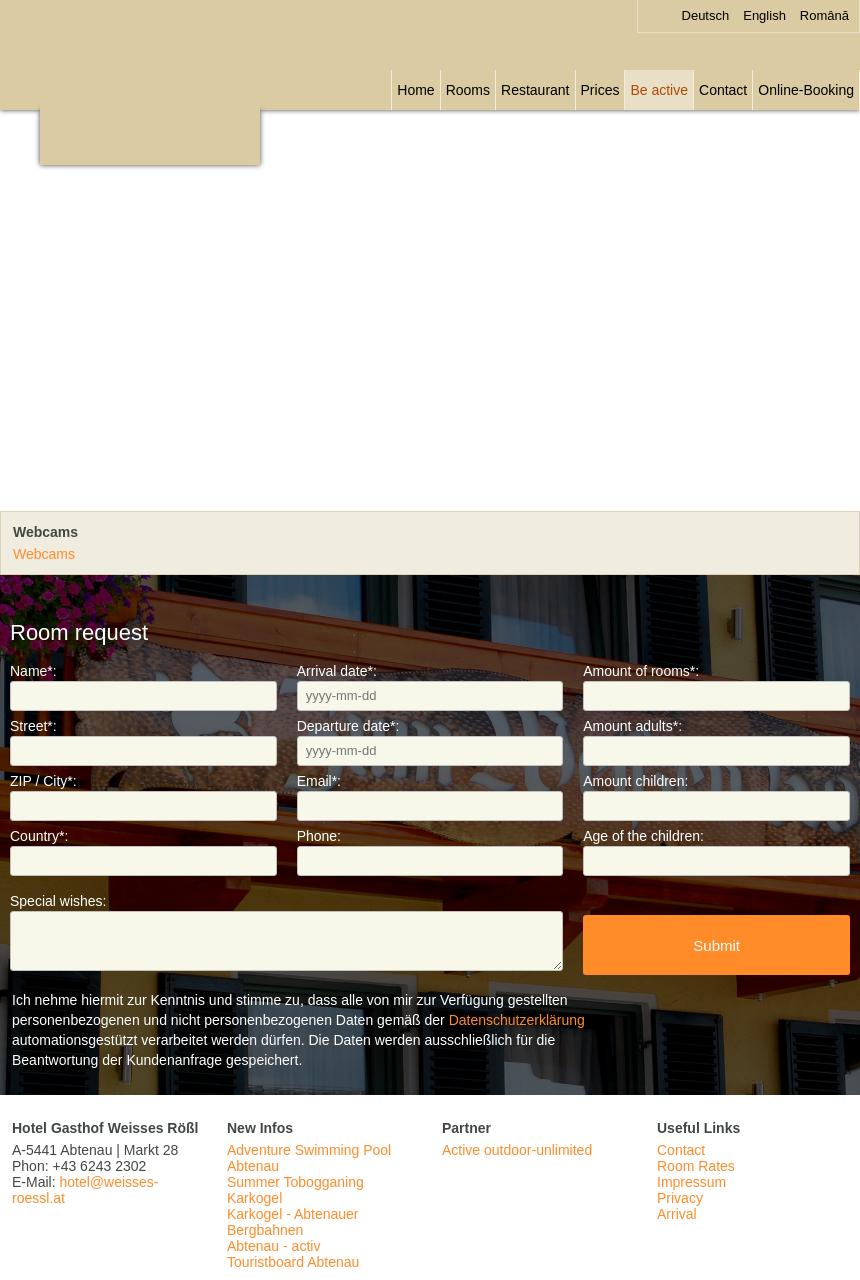 The width and height of the screenshot is (860, 1280). Describe the element at coordinates (659, 90) in the screenshot. I see `Be active` at that location.